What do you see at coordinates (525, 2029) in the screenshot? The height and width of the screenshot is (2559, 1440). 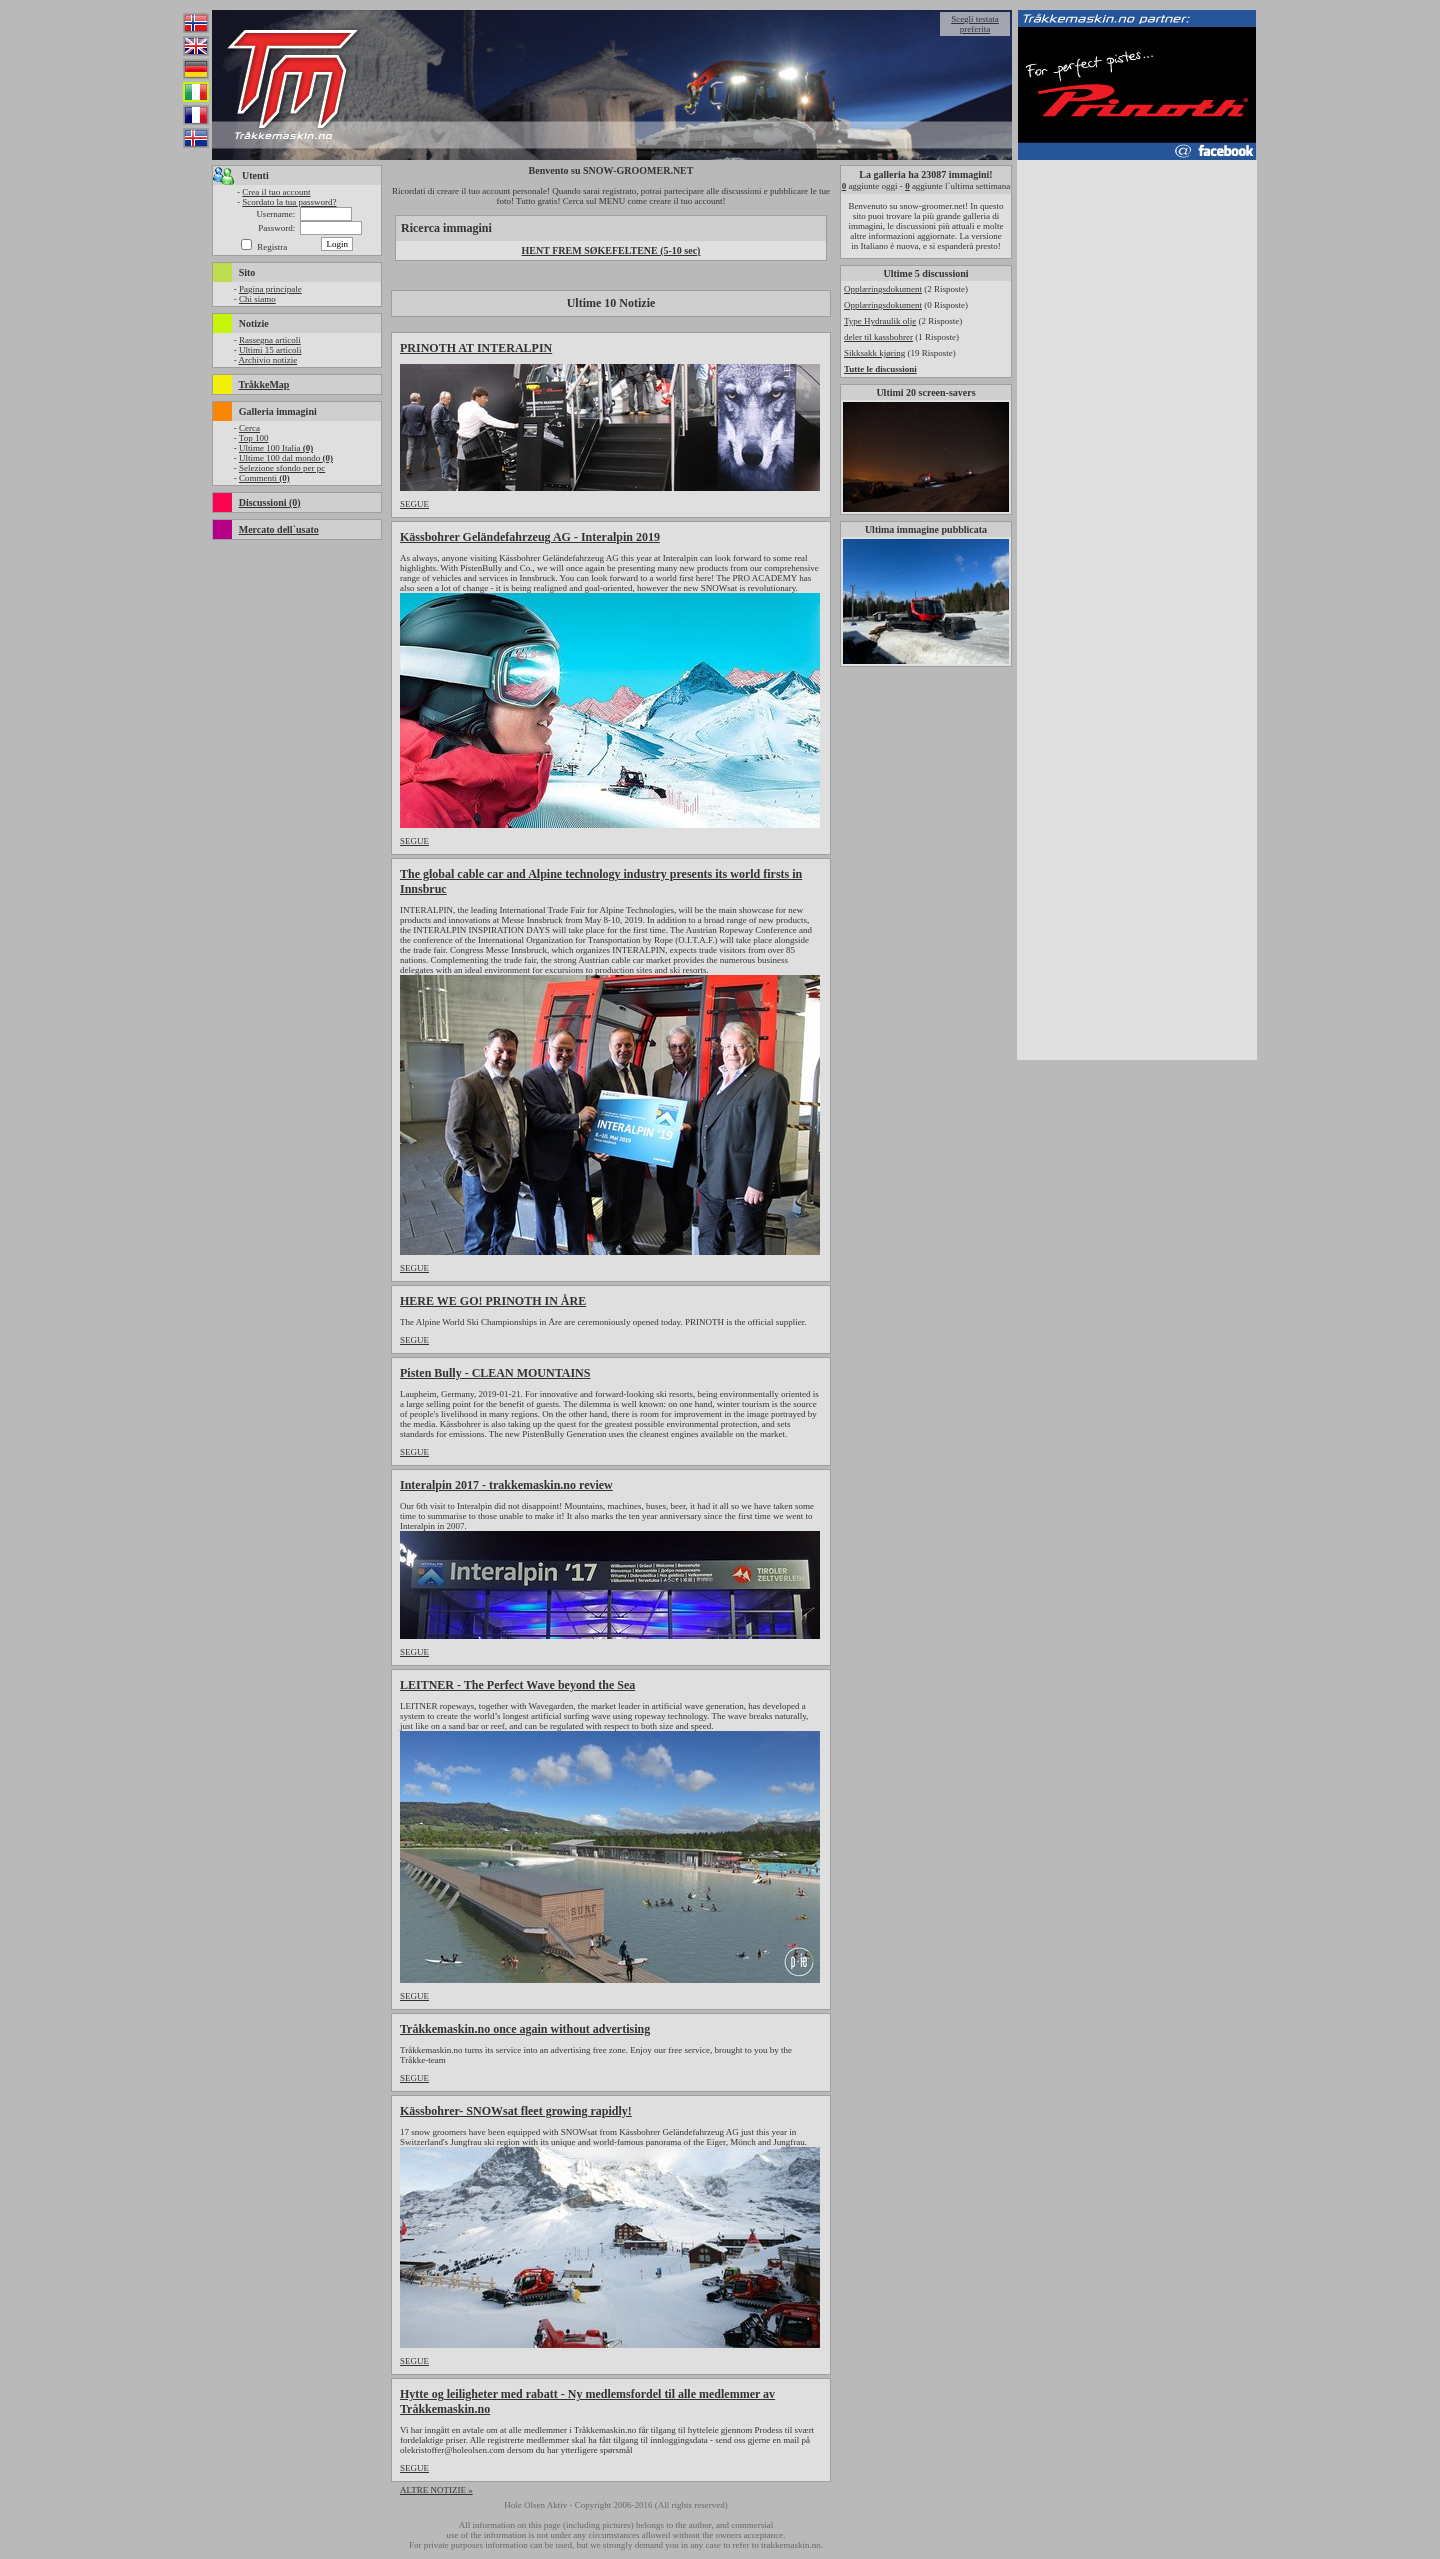 I see `Tråkkemaskin.no once again without advertising` at bounding box center [525, 2029].